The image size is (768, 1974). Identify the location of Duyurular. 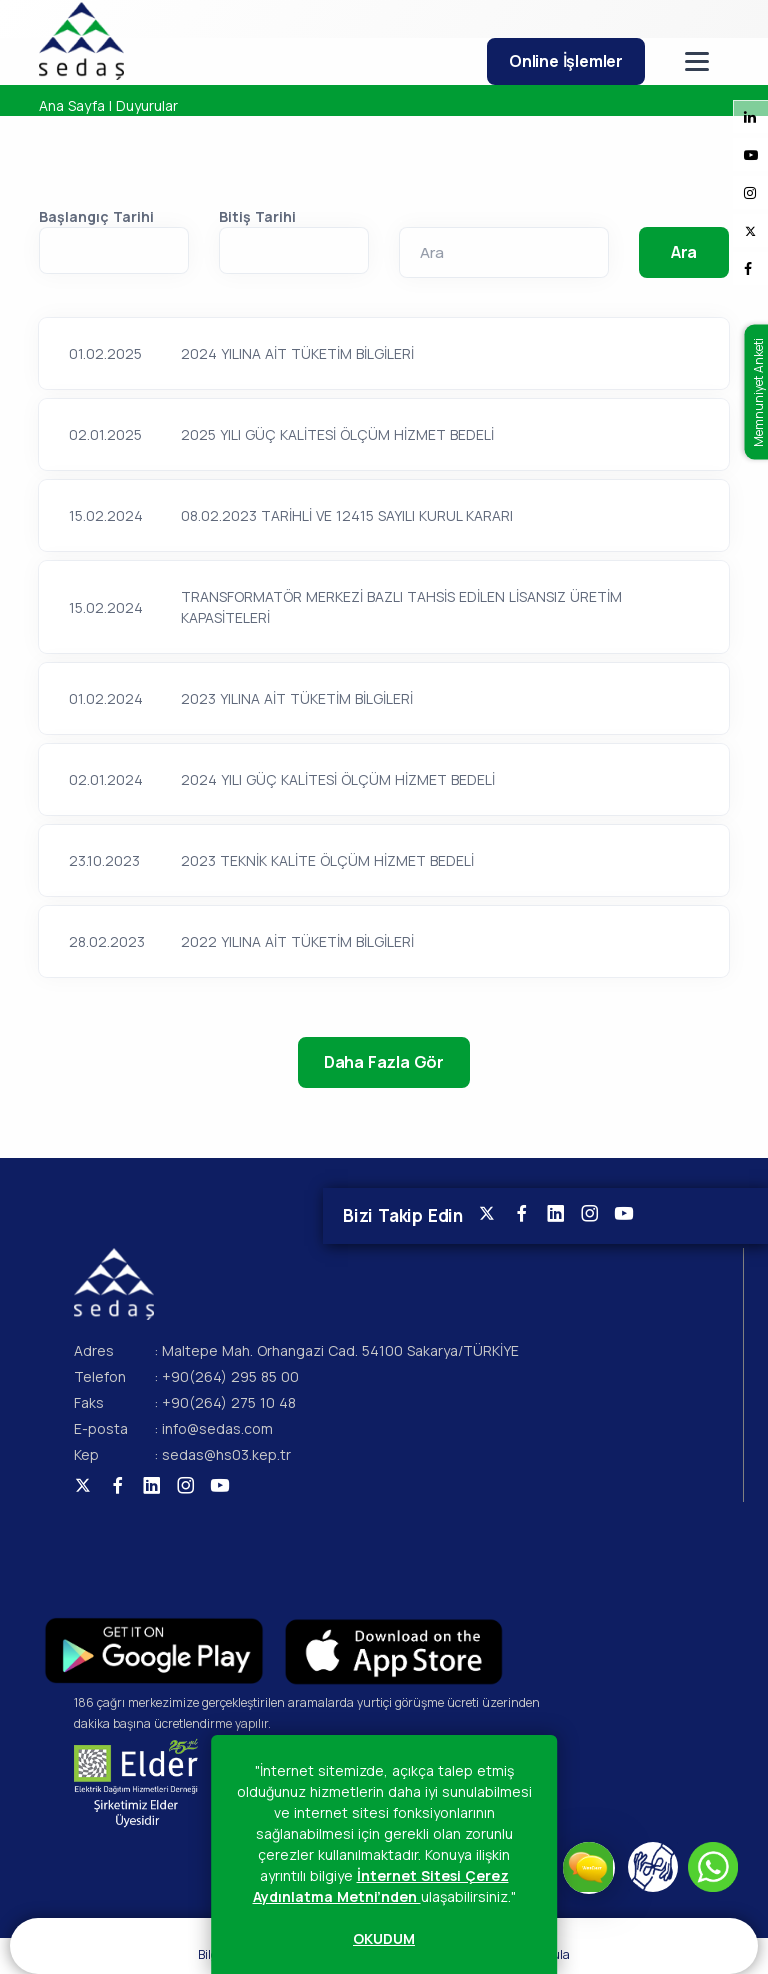
(147, 105).